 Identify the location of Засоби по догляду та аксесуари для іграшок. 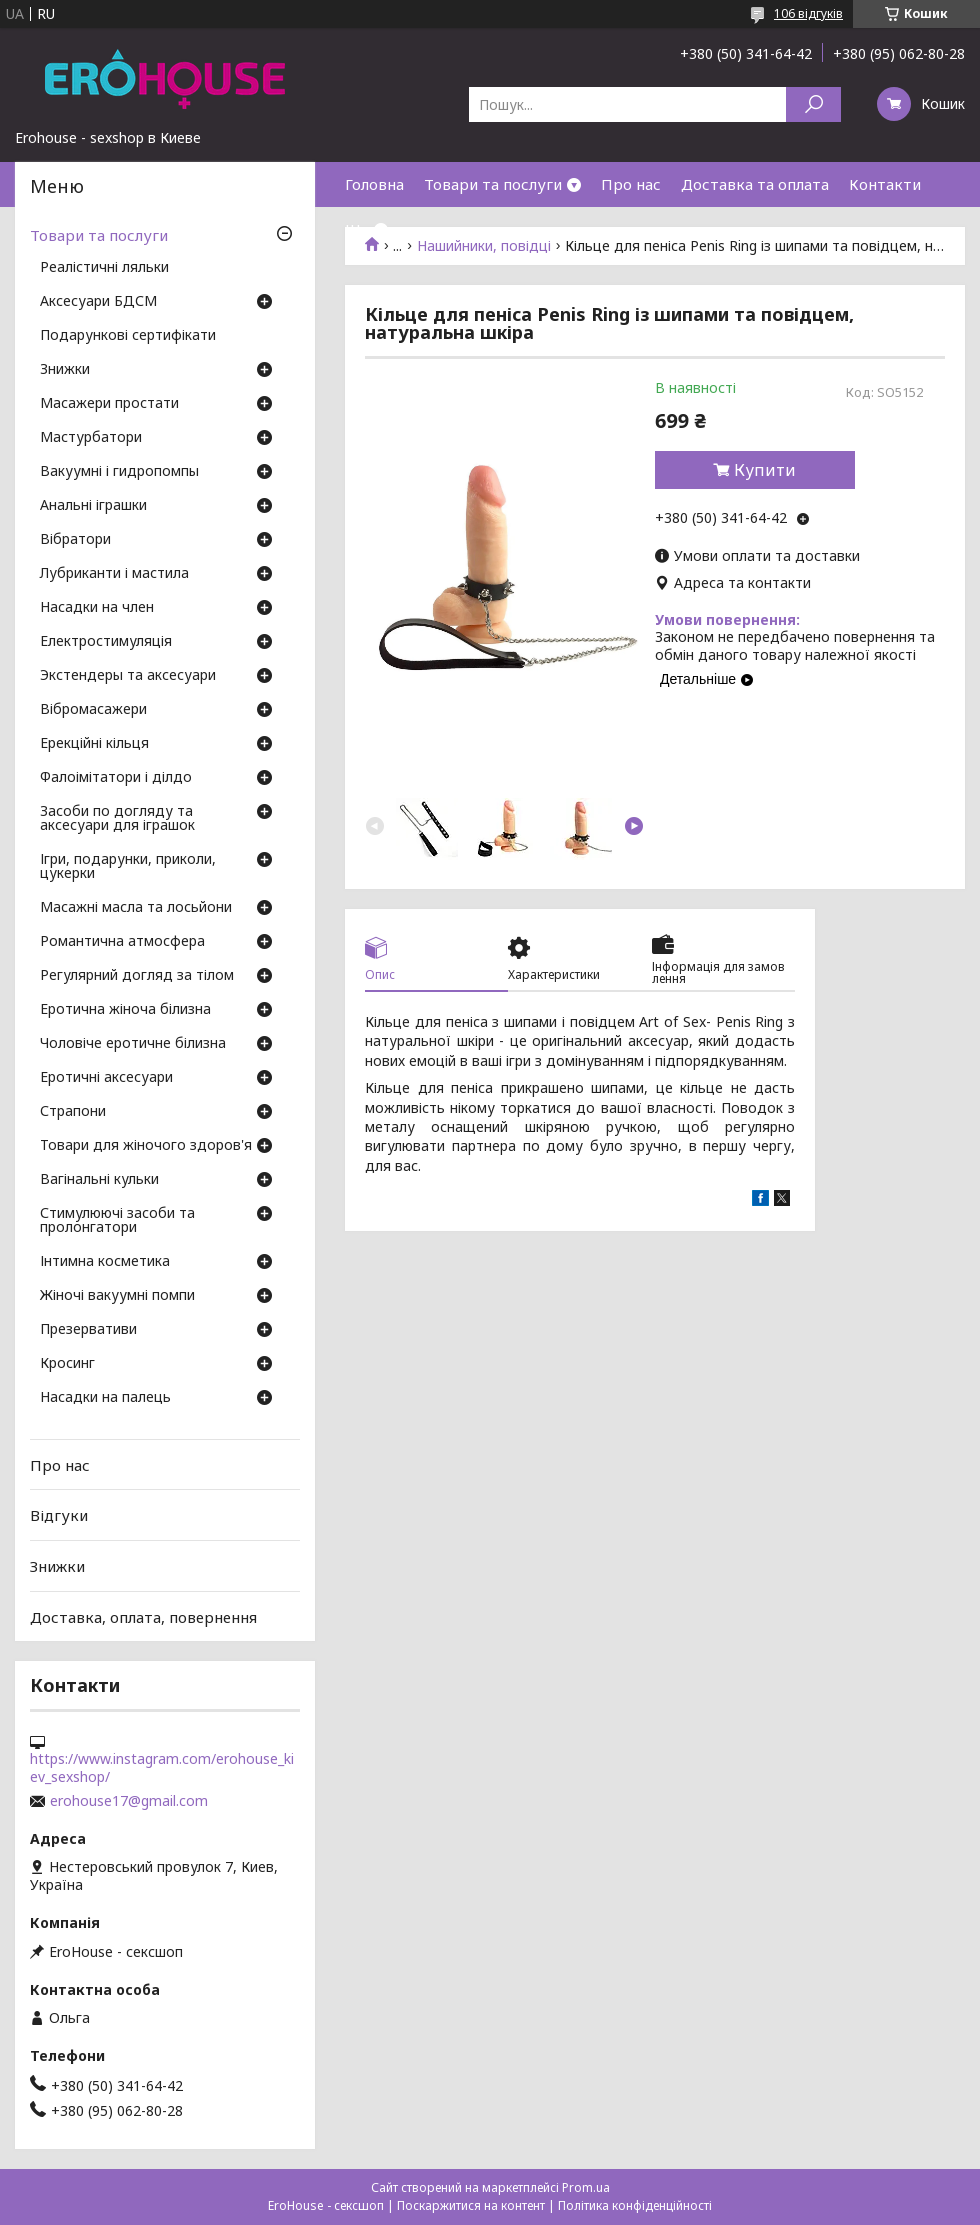
(117, 819).